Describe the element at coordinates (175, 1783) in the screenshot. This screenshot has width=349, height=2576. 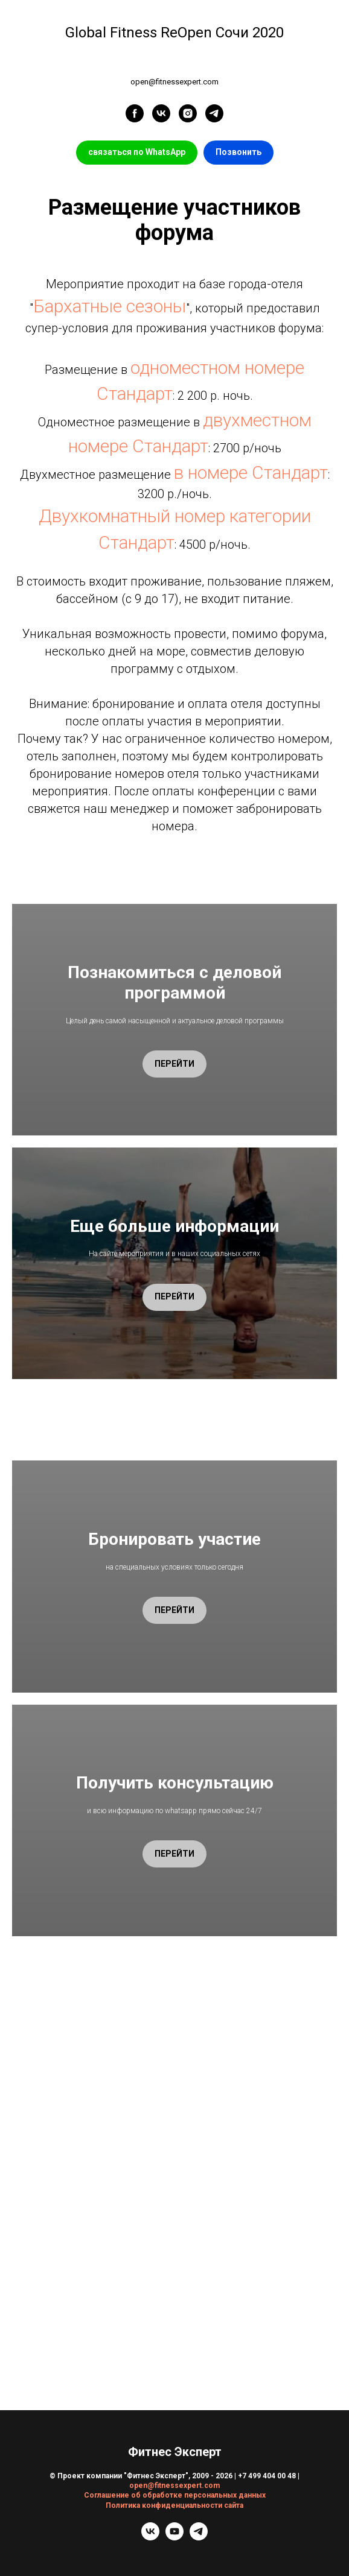
I see `Получить консультацию` at that location.